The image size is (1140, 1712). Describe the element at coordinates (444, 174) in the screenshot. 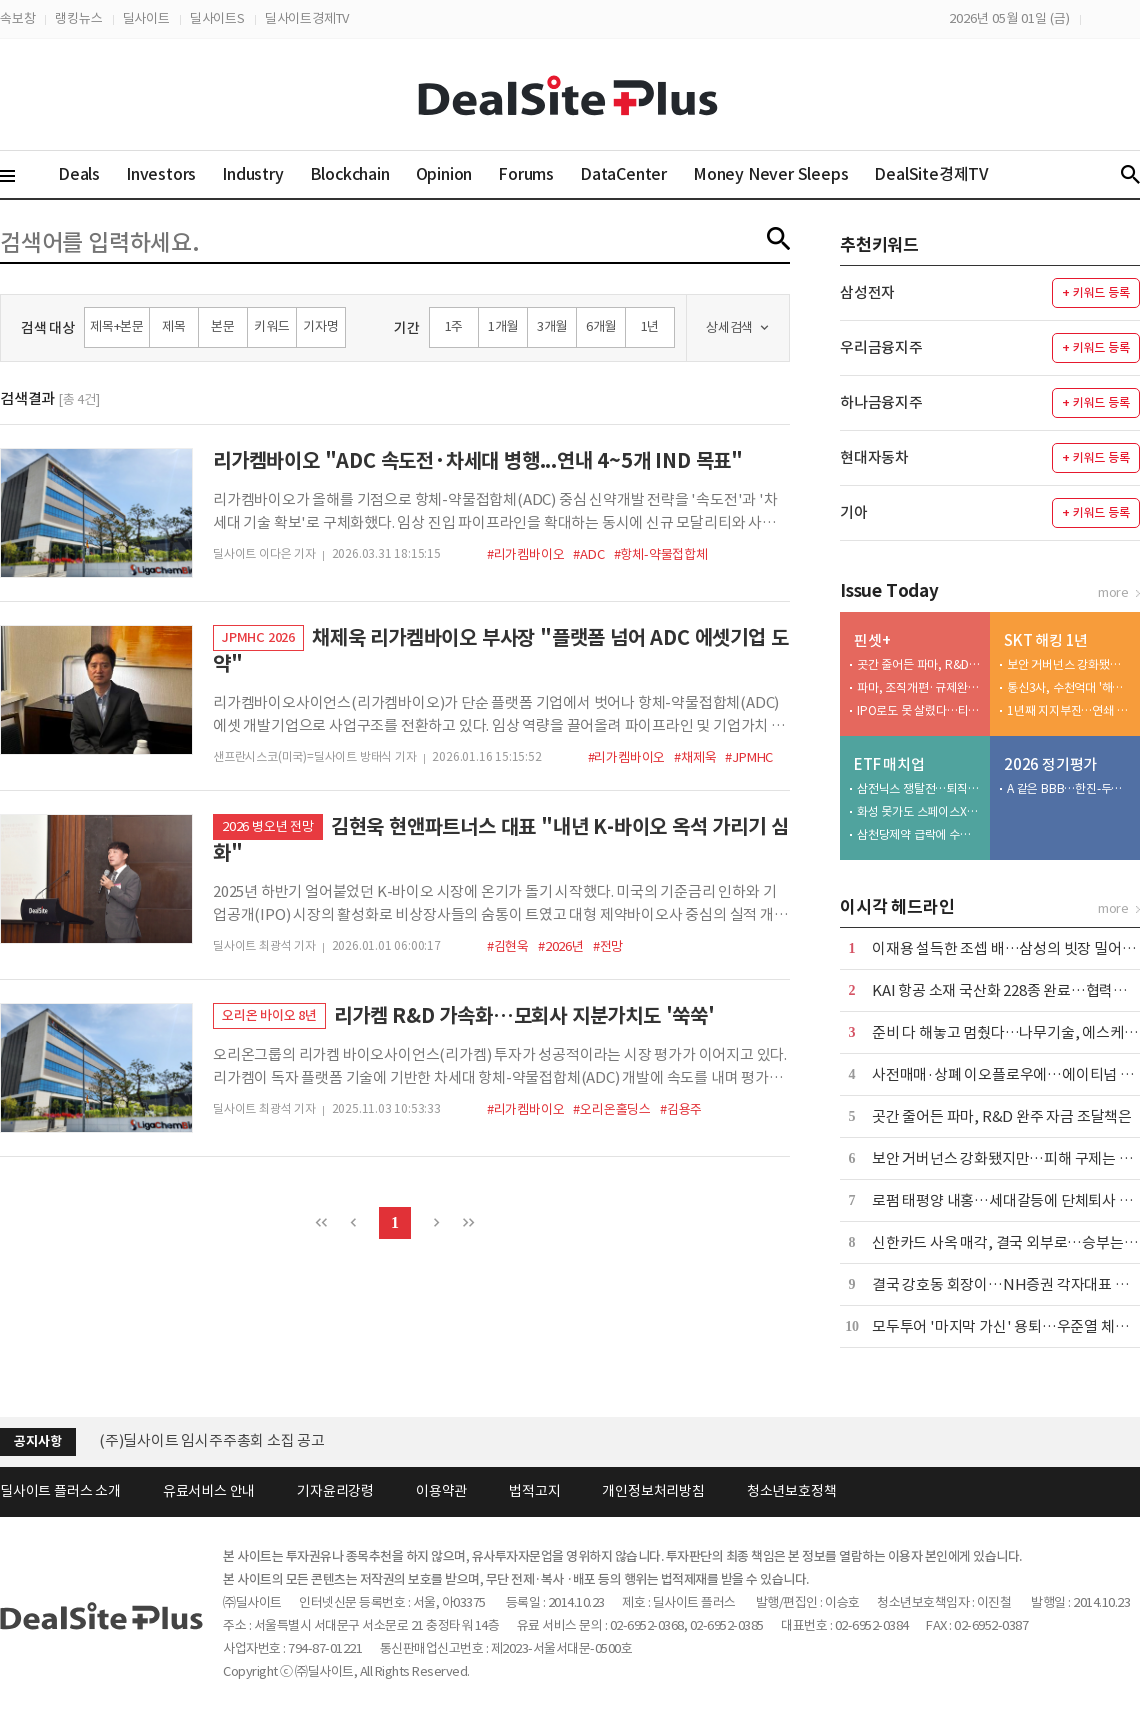

I see `Opinion` at that location.